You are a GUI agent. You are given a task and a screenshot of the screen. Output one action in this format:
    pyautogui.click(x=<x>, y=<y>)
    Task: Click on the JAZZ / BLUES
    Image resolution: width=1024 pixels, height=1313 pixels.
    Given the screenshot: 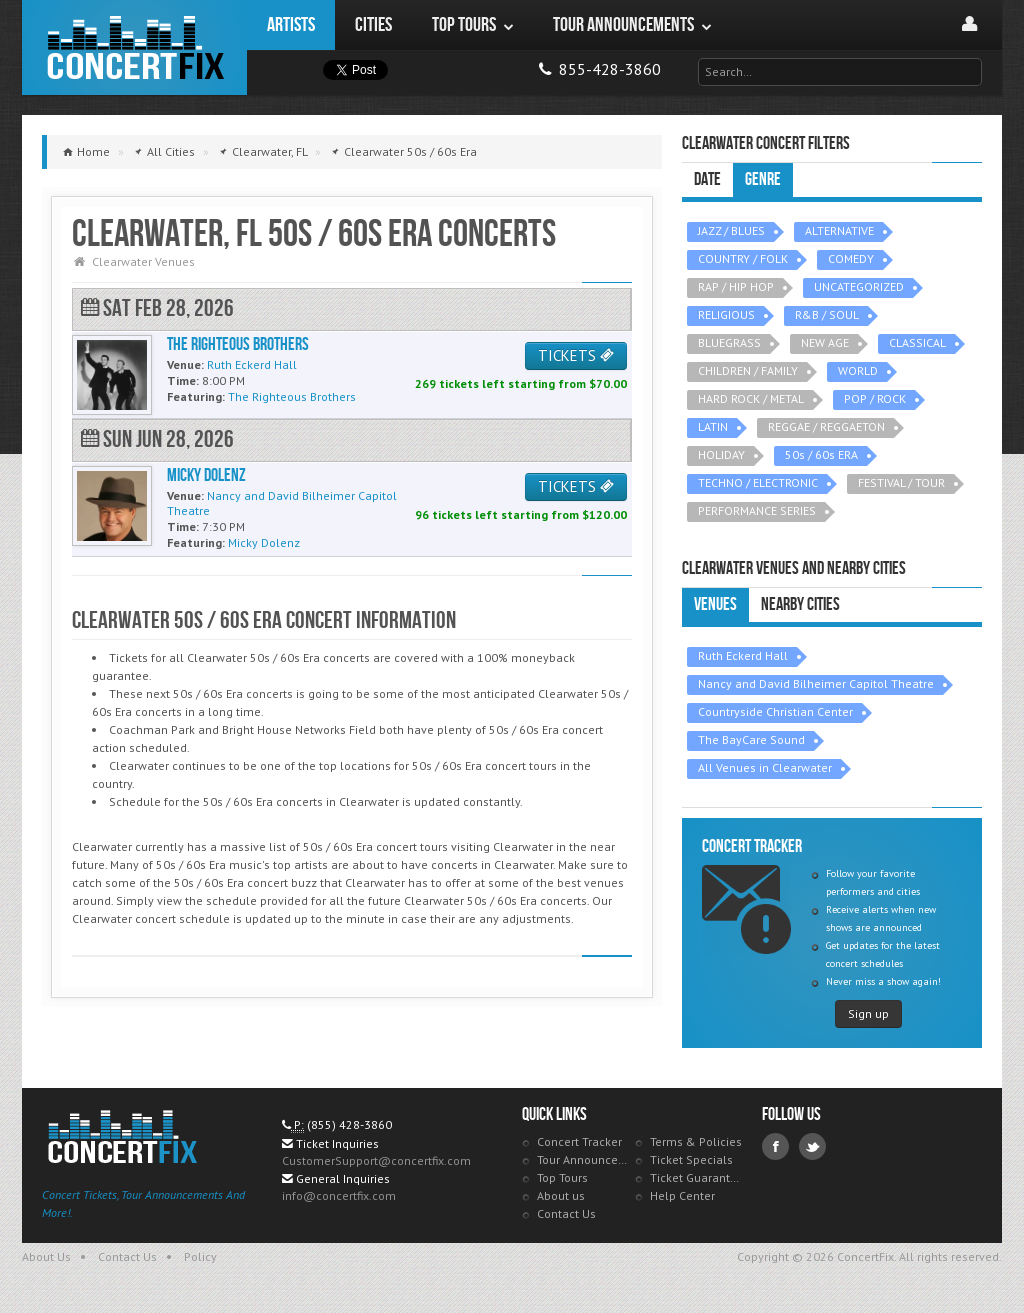 What is the action you would take?
    pyautogui.click(x=731, y=230)
    